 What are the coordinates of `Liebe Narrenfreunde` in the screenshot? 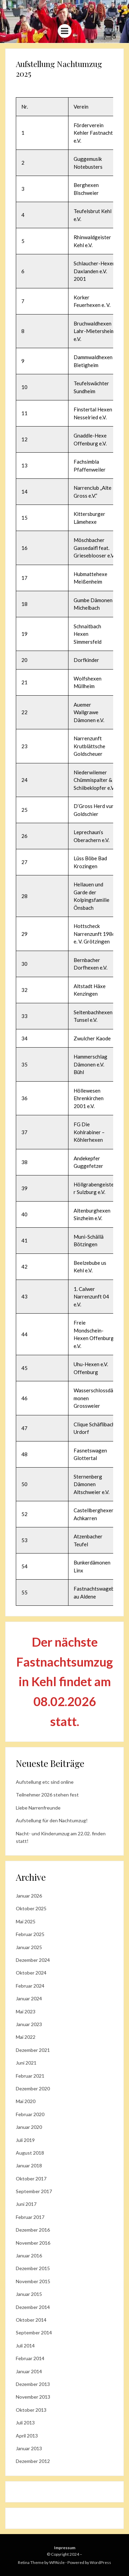 It's located at (38, 1808).